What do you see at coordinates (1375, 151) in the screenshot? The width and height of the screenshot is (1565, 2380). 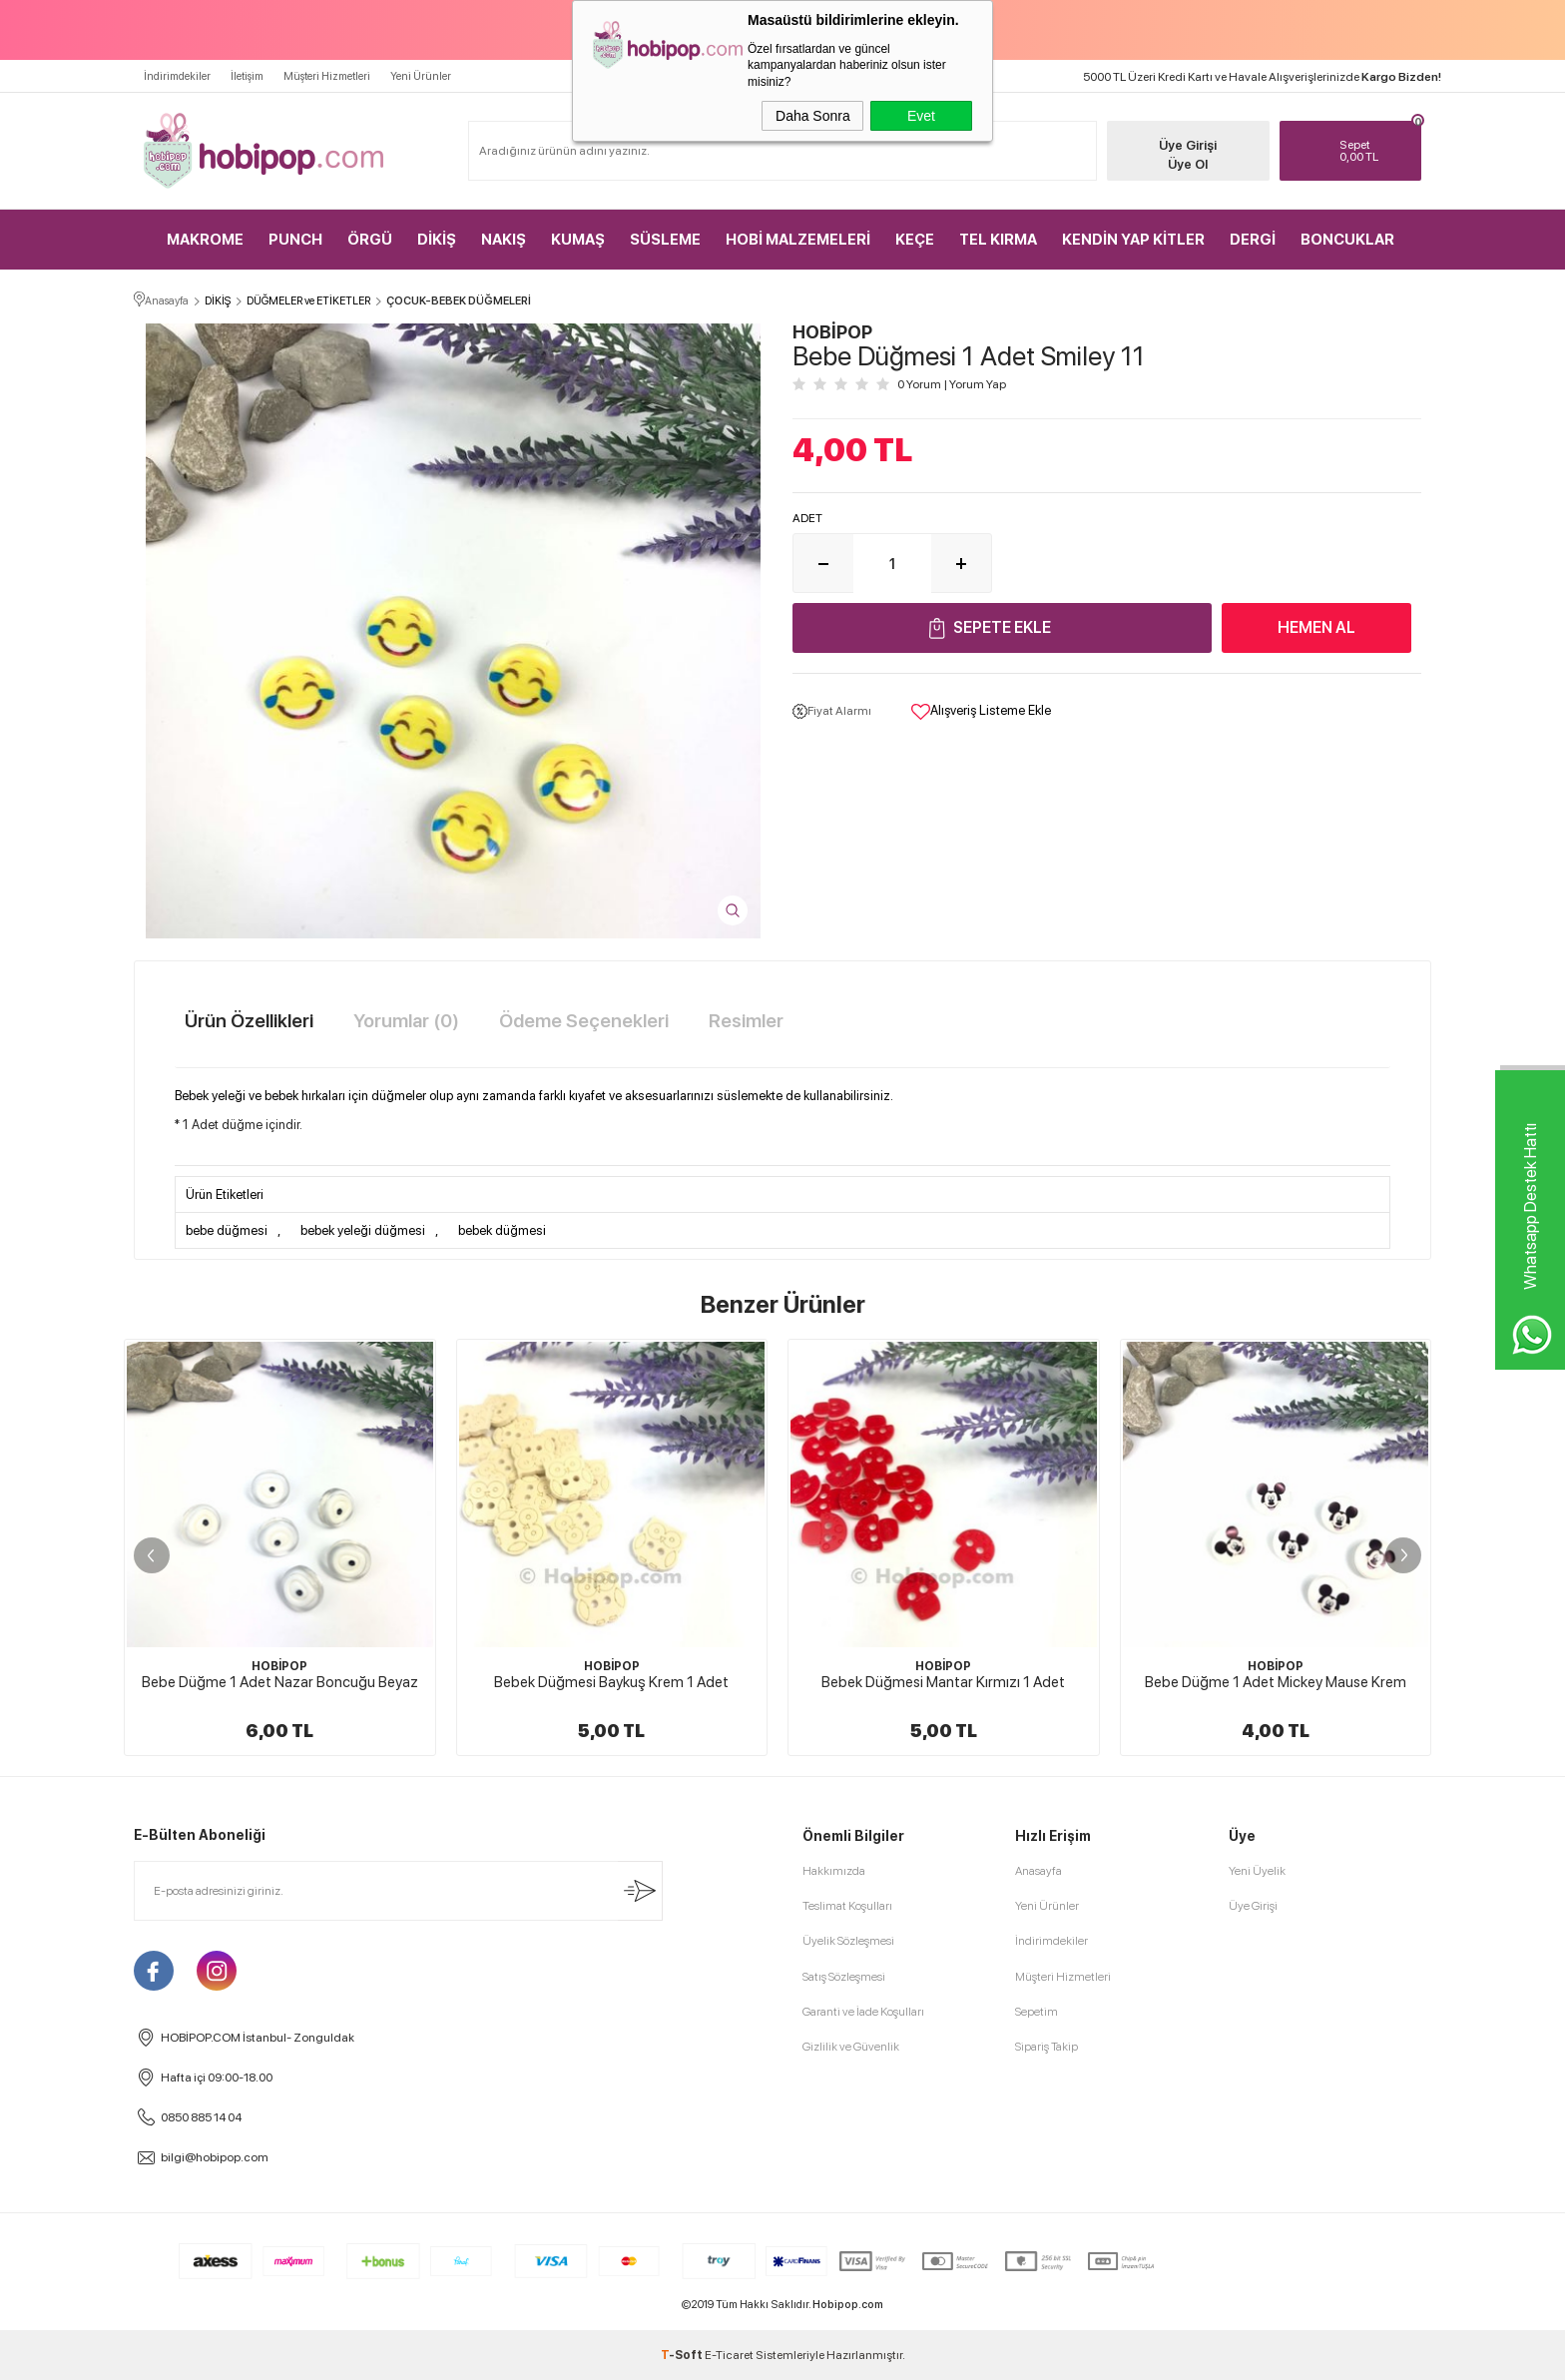 I see `TL` at bounding box center [1375, 151].